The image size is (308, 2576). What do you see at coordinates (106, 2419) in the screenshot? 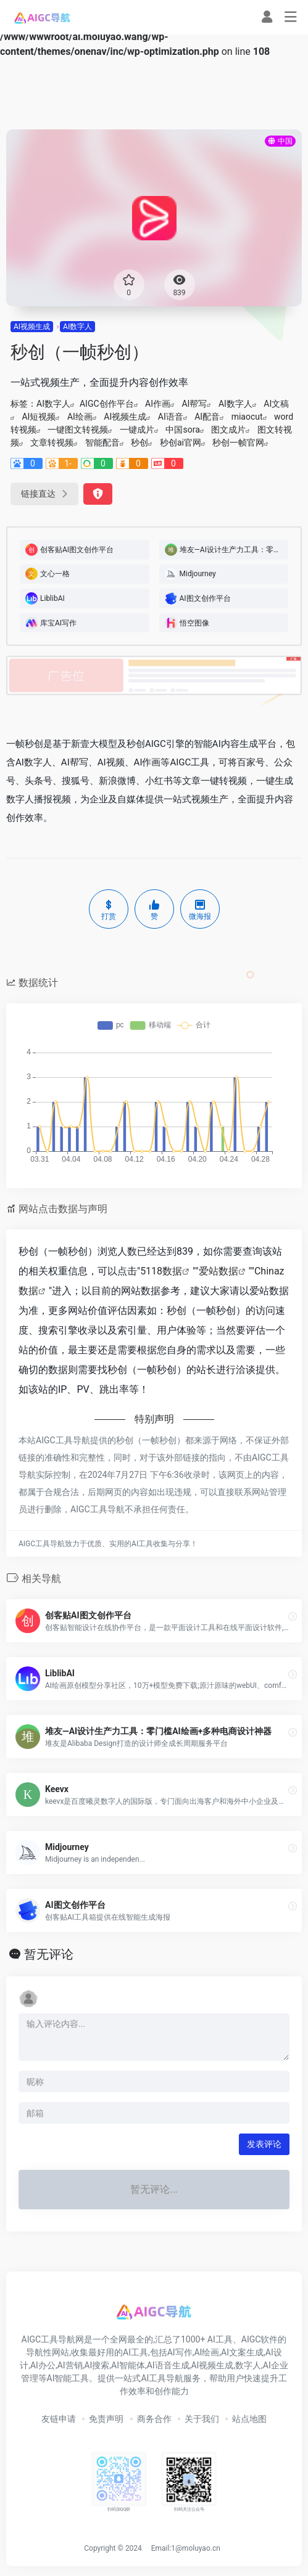
I see `免责声明` at bounding box center [106, 2419].